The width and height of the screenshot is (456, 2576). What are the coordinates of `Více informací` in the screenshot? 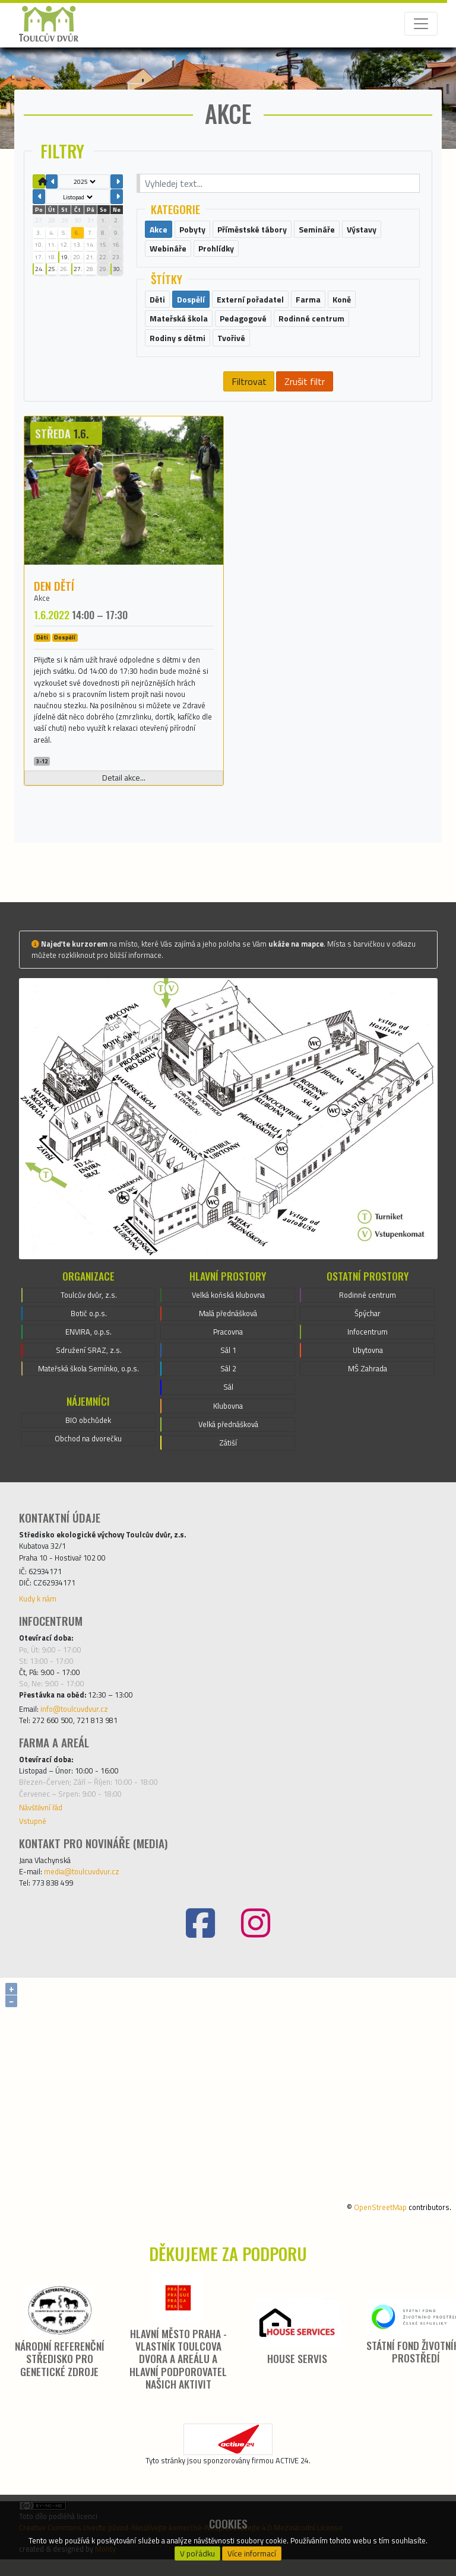 It's located at (251, 2553).